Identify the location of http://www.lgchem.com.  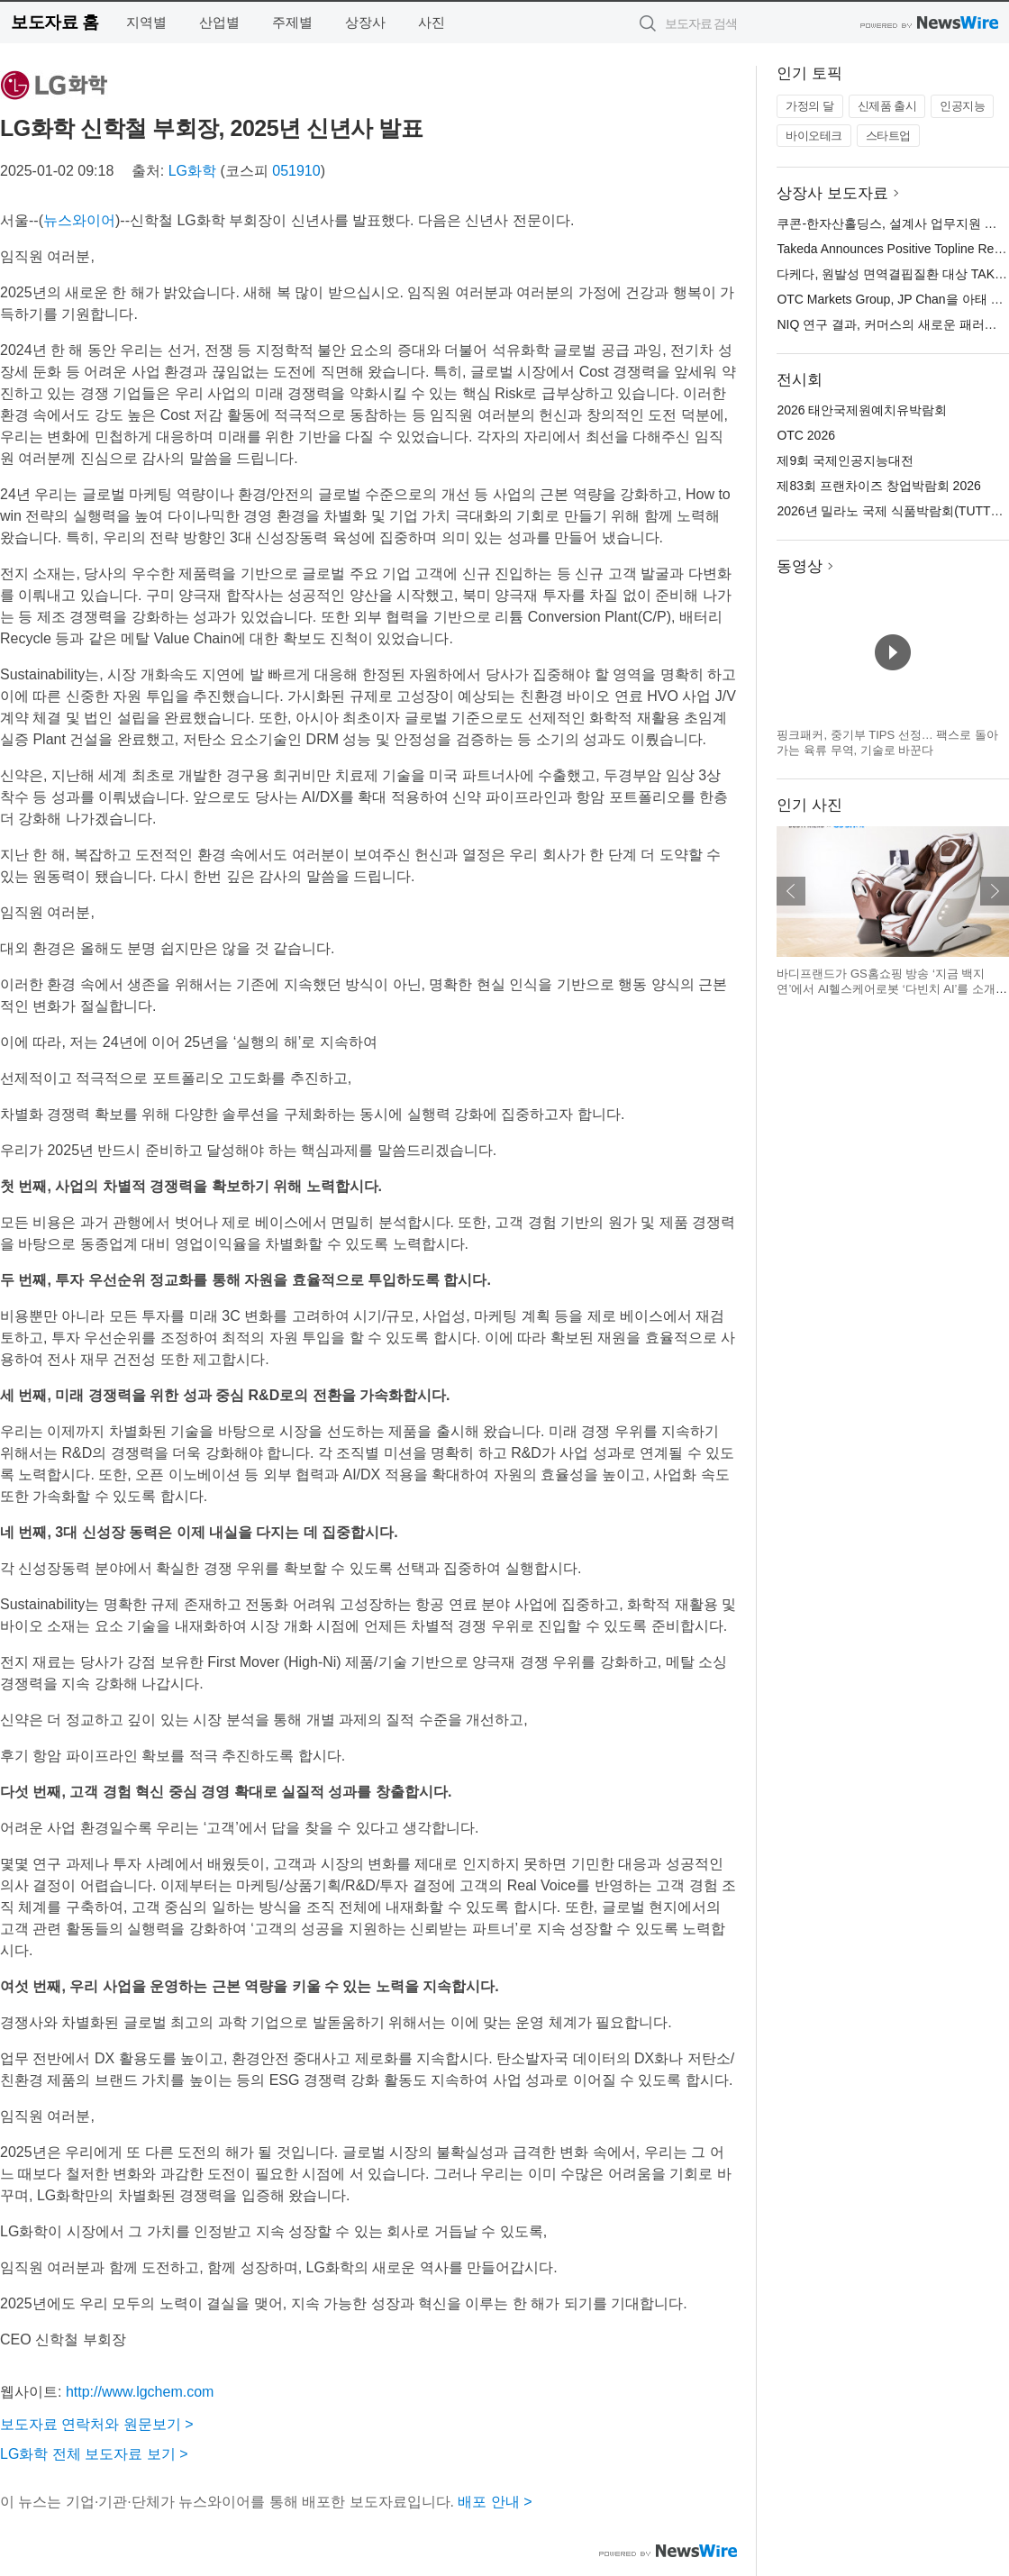
(140, 2391).